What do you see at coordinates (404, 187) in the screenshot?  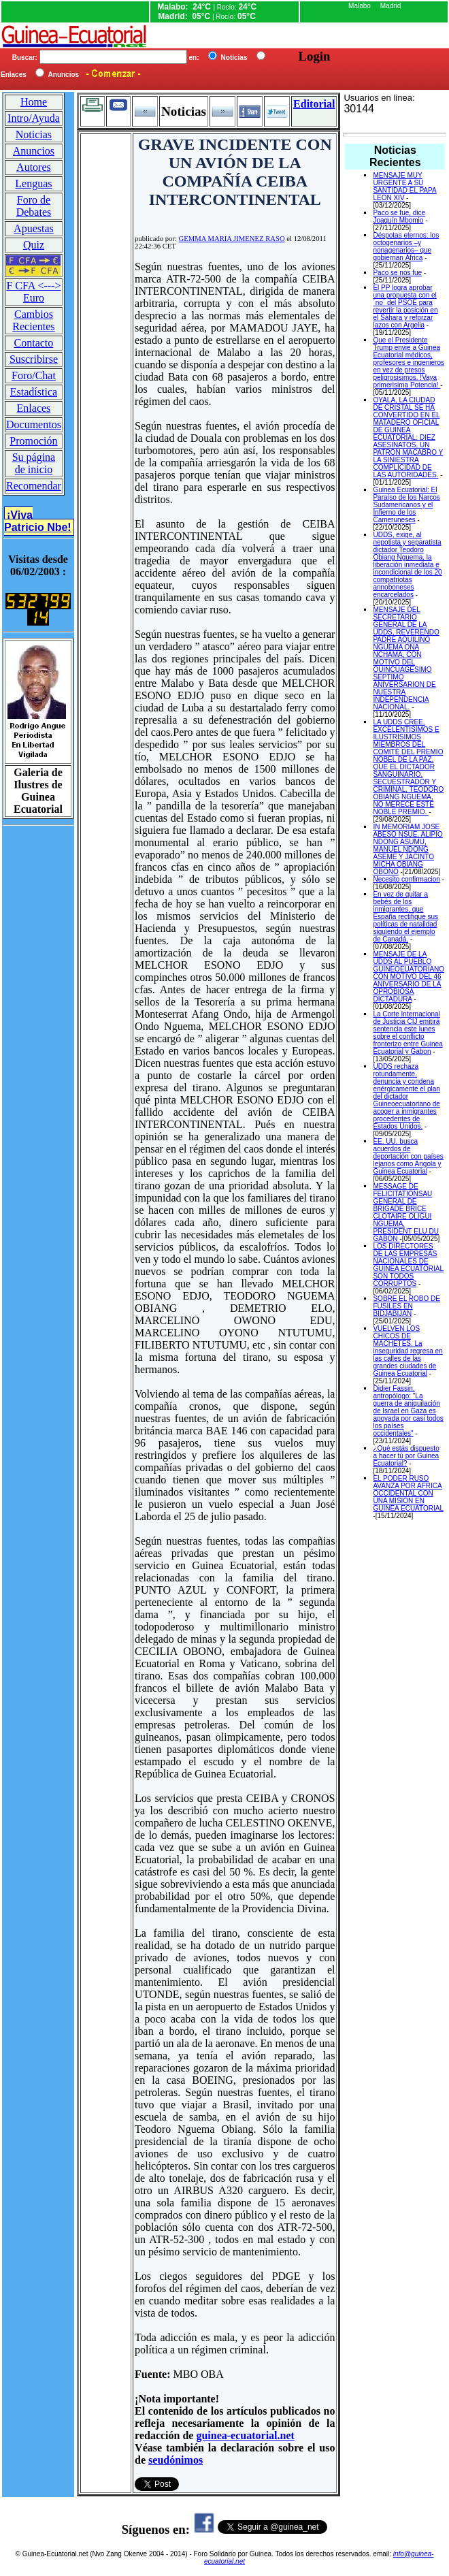 I see `MENSAJE MUY URGENTE A SU SANTIDAD EL PAPA LEON XIV` at bounding box center [404, 187].